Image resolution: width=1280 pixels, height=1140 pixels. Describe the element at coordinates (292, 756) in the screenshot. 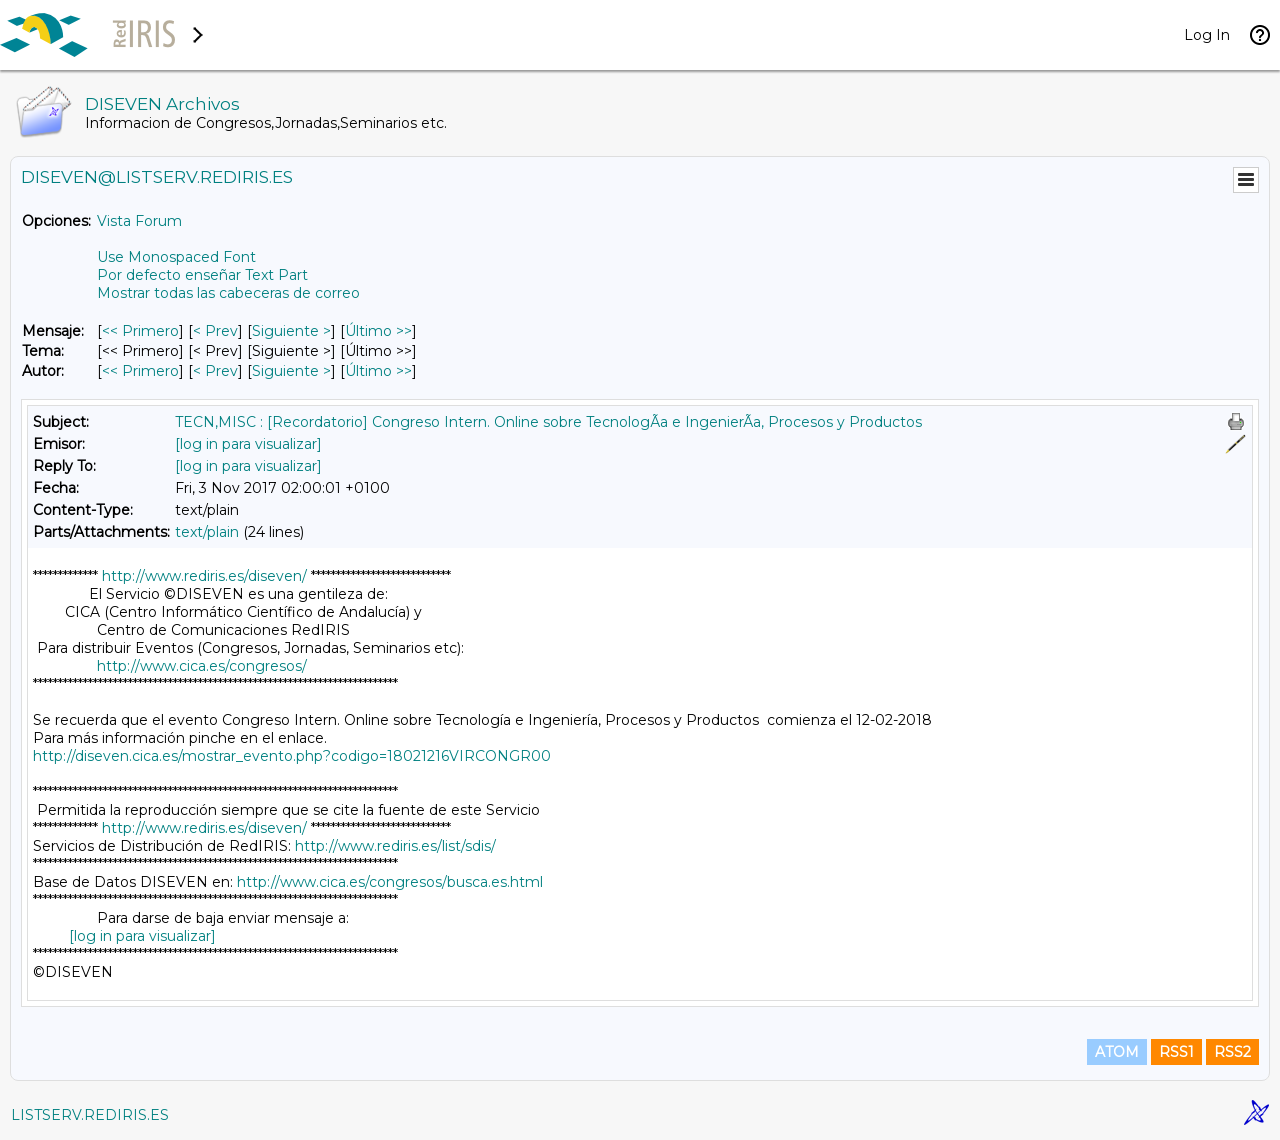

I see `http://diseven.cica.es/mostrar_evento.php?codigo=18021216VIRCONGR00` at that location.